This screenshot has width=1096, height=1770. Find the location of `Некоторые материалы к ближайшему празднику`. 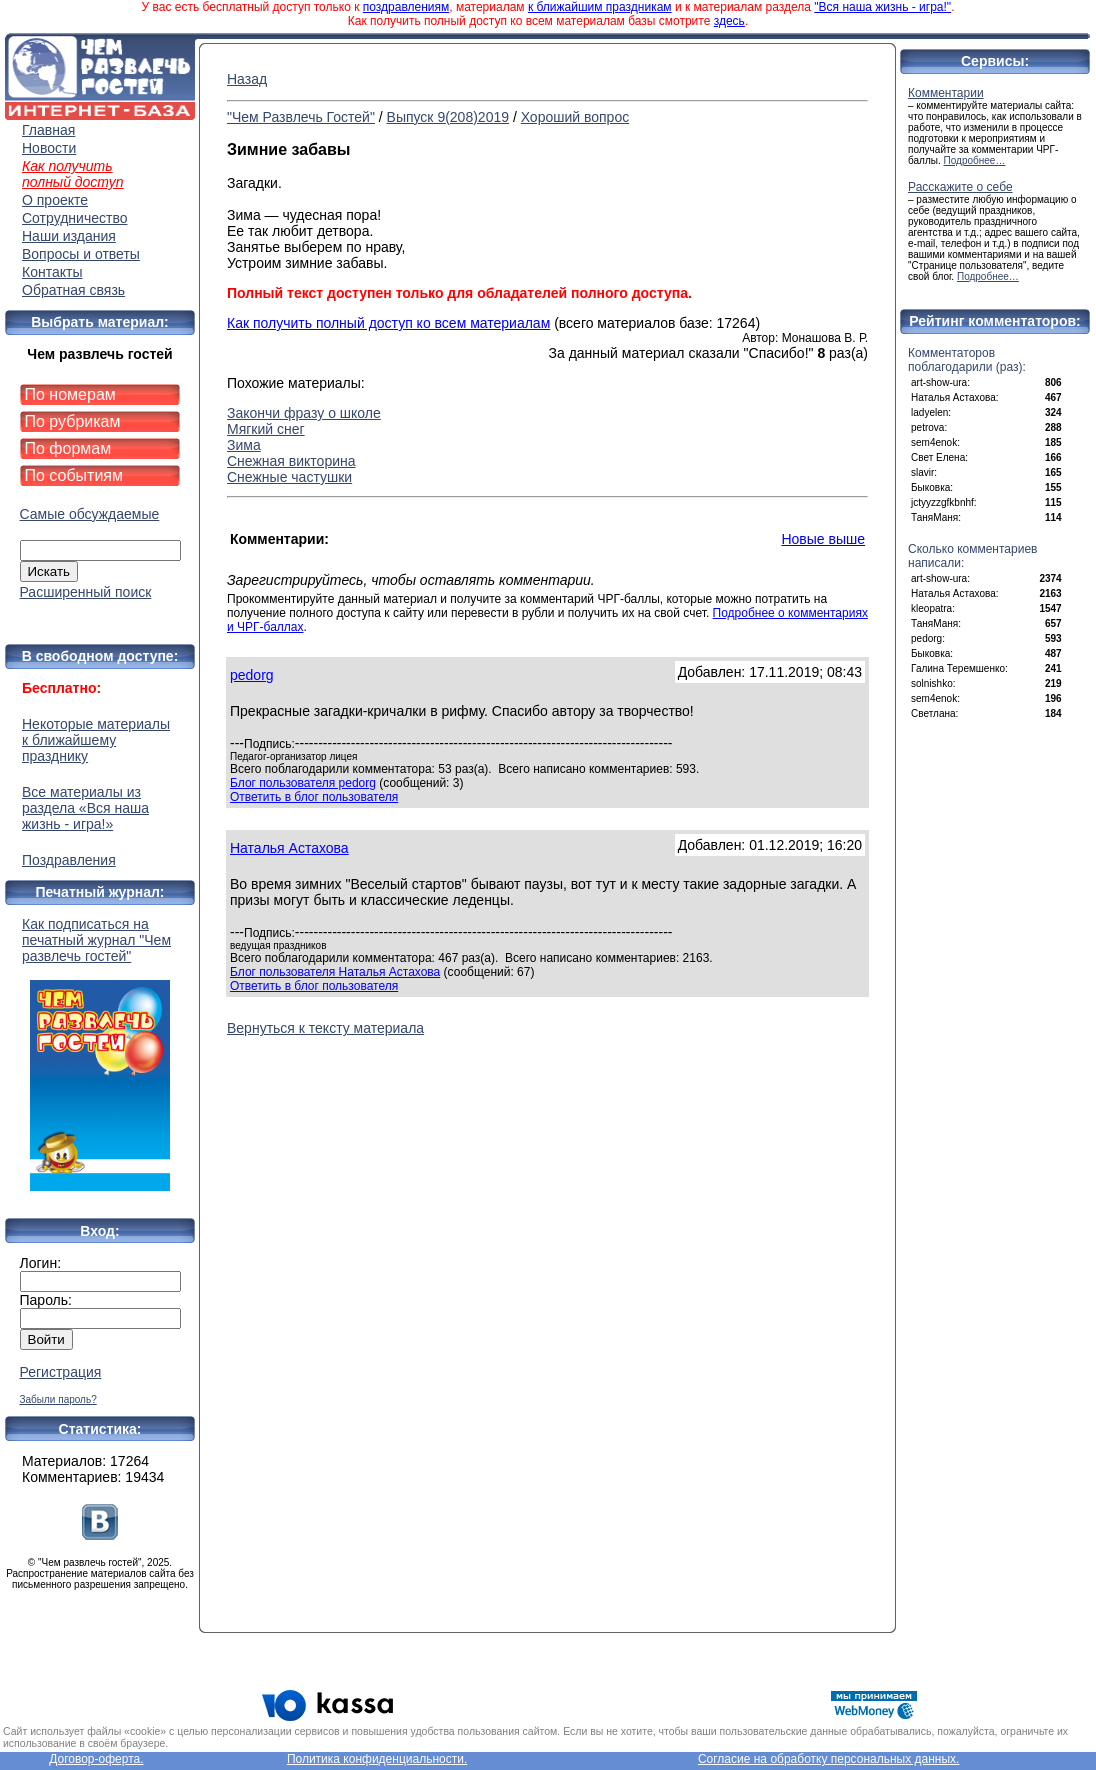

Некоторые материалы к ближайшему празднику is located at coordinates (96, 740).